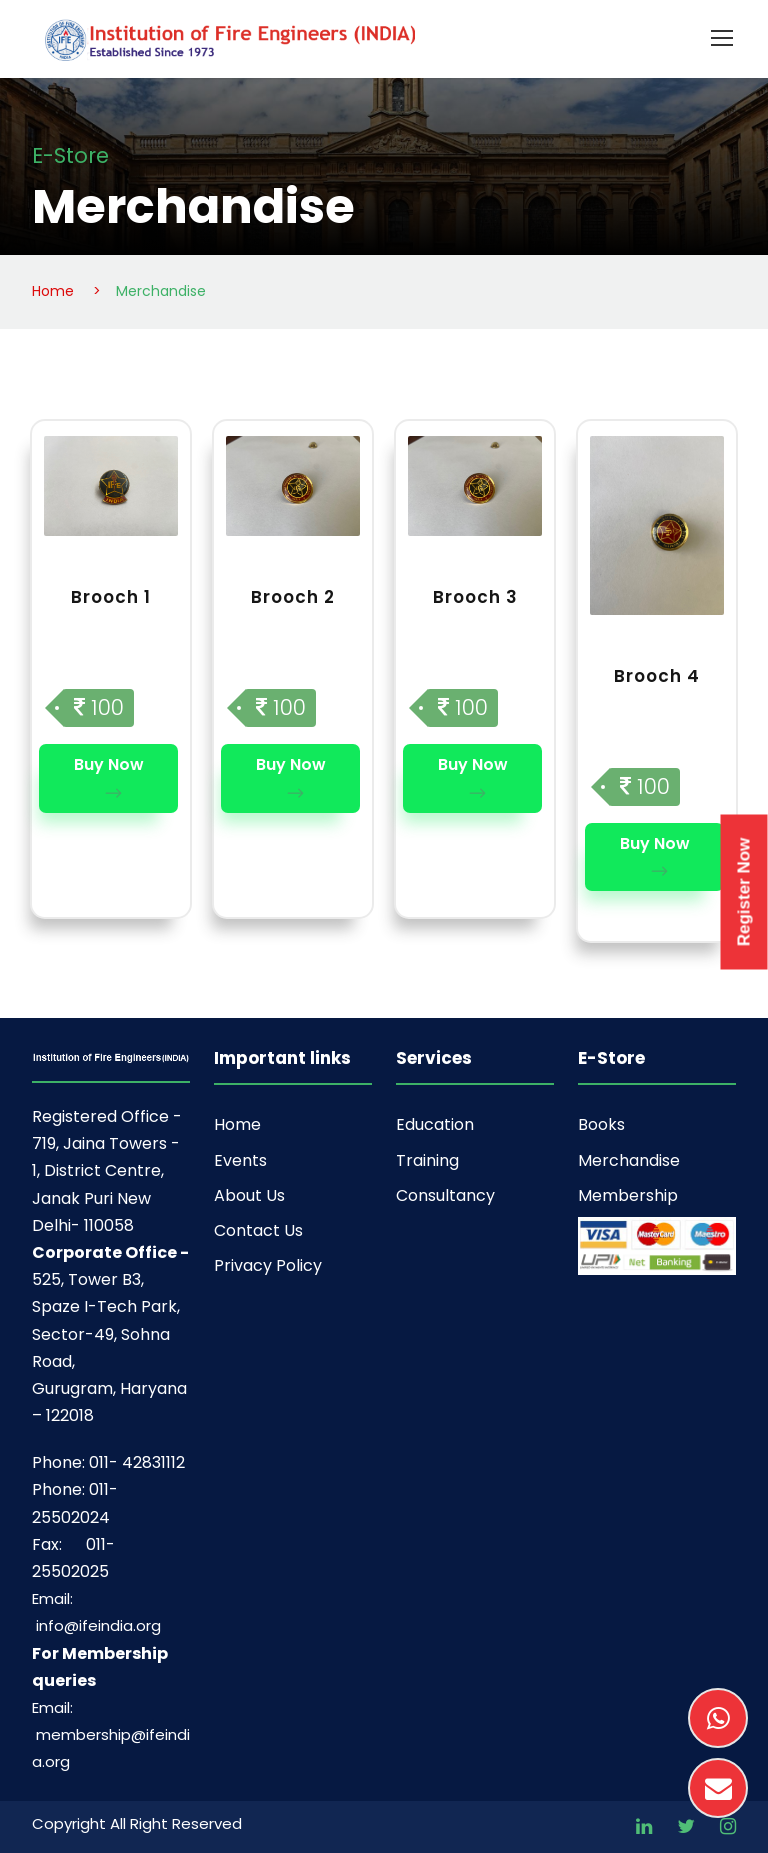 Image resolution: width=768 pixels, height=1853 pixels. Describe the element at coordinates (293, 597) in the screenshot. I see `Brooch 2` at that location.